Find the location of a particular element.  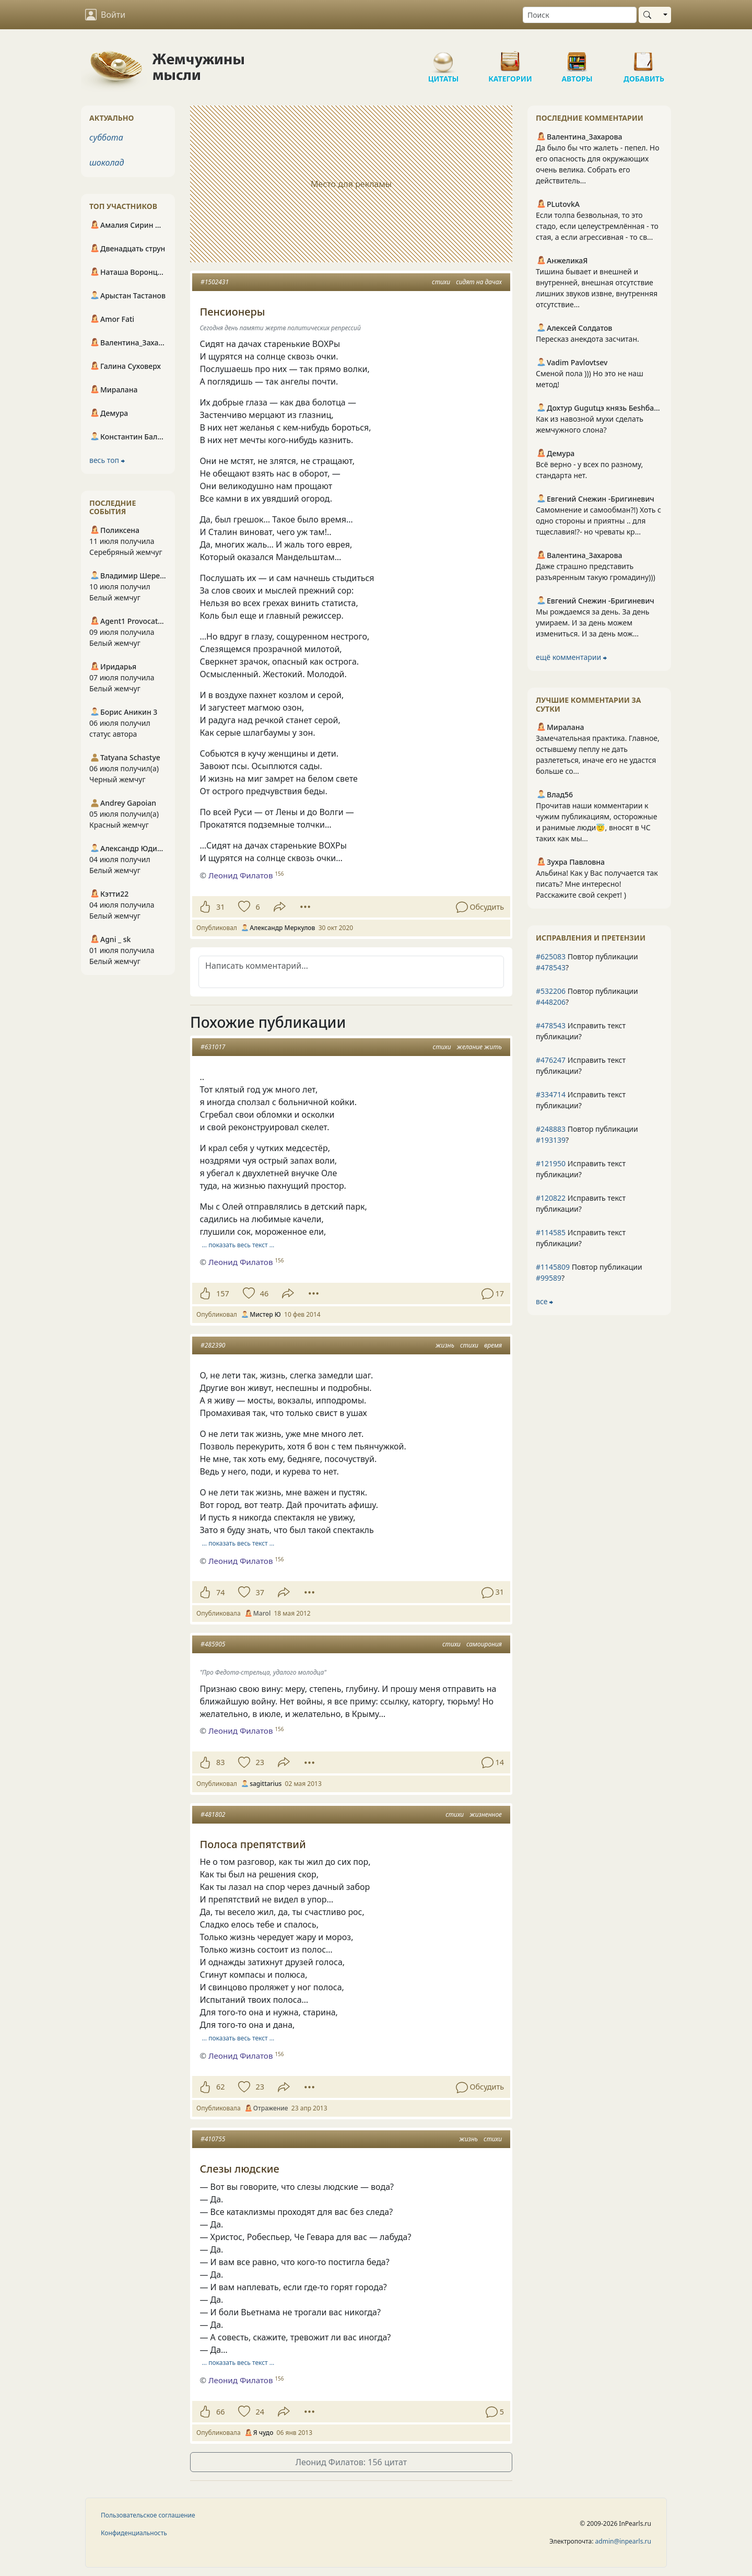

Исправить текст публикации? is located at coordinates (581, 1030).